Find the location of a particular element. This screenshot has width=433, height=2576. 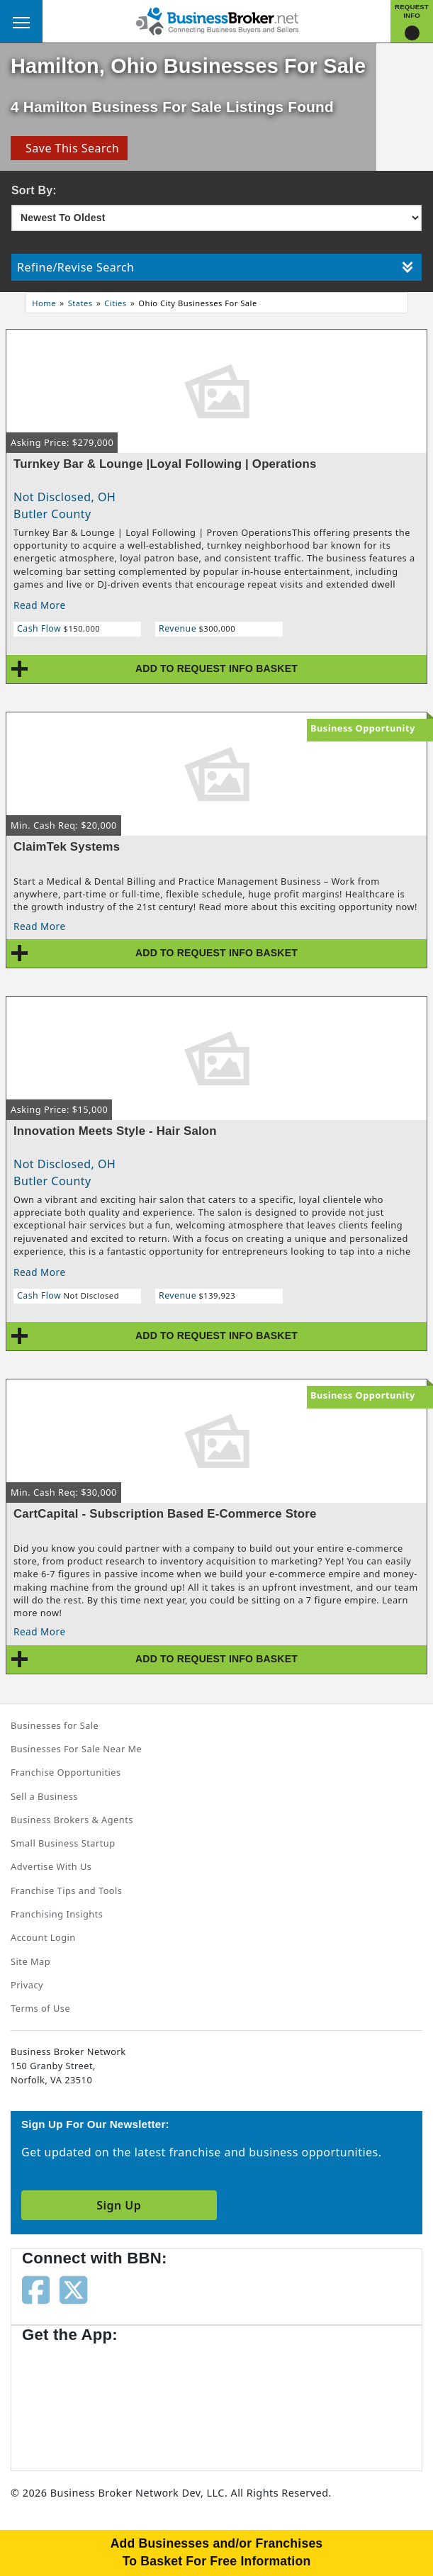

Read More is located at coordinates (39, 605).